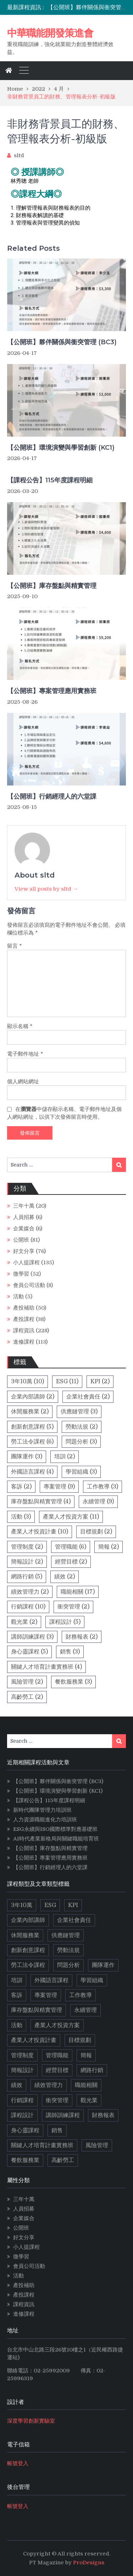 The height and width of the screenshot is (2576, 133). I want to click on 講師訓練課程 [講師訓練課程 (3 個項目)], so click(32, 1637).